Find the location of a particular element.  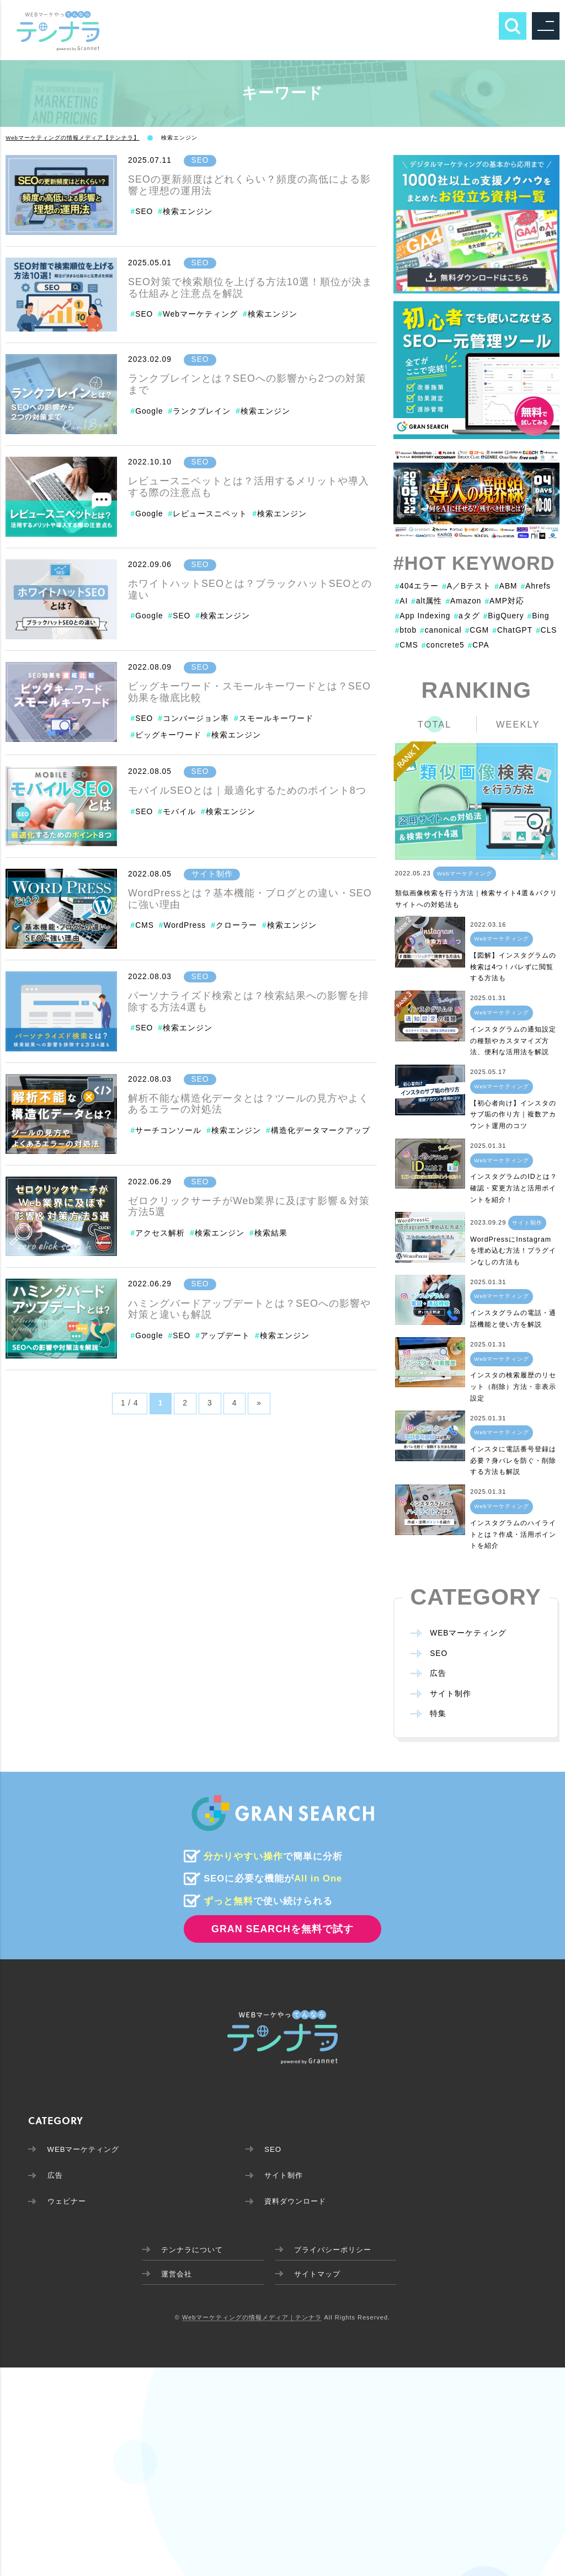

btob is located at coordinates (406, 630).